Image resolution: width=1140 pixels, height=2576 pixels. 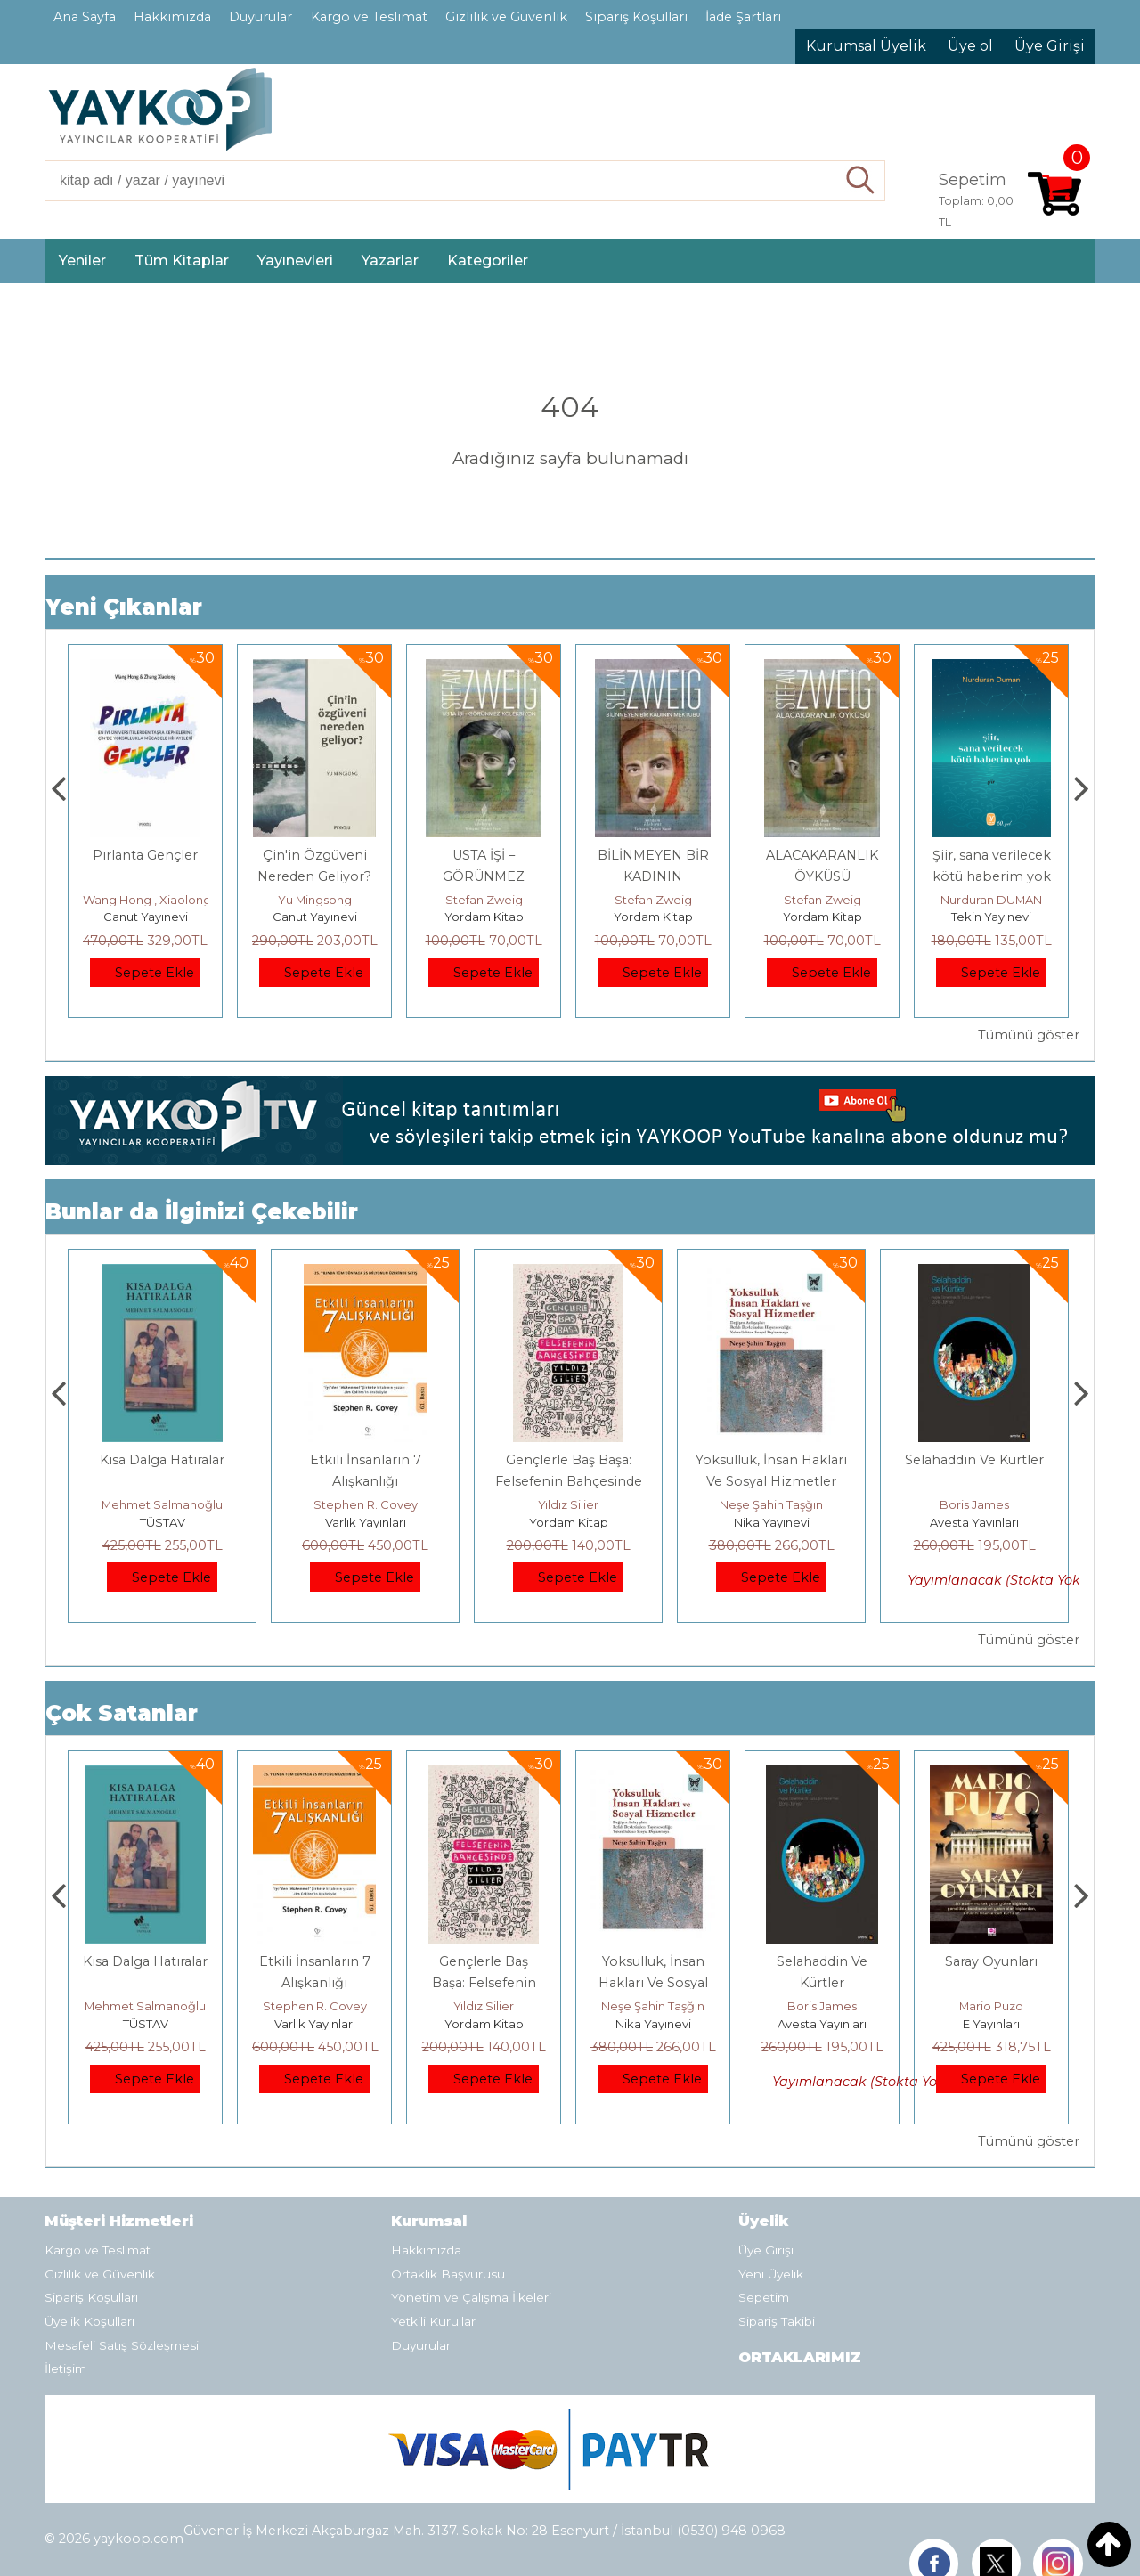 What do you see at coordinates (201, 1212) in the screenshot?
I see `Bunlar da İlginizi Çekebilir` at bounding box center [201, 1212].